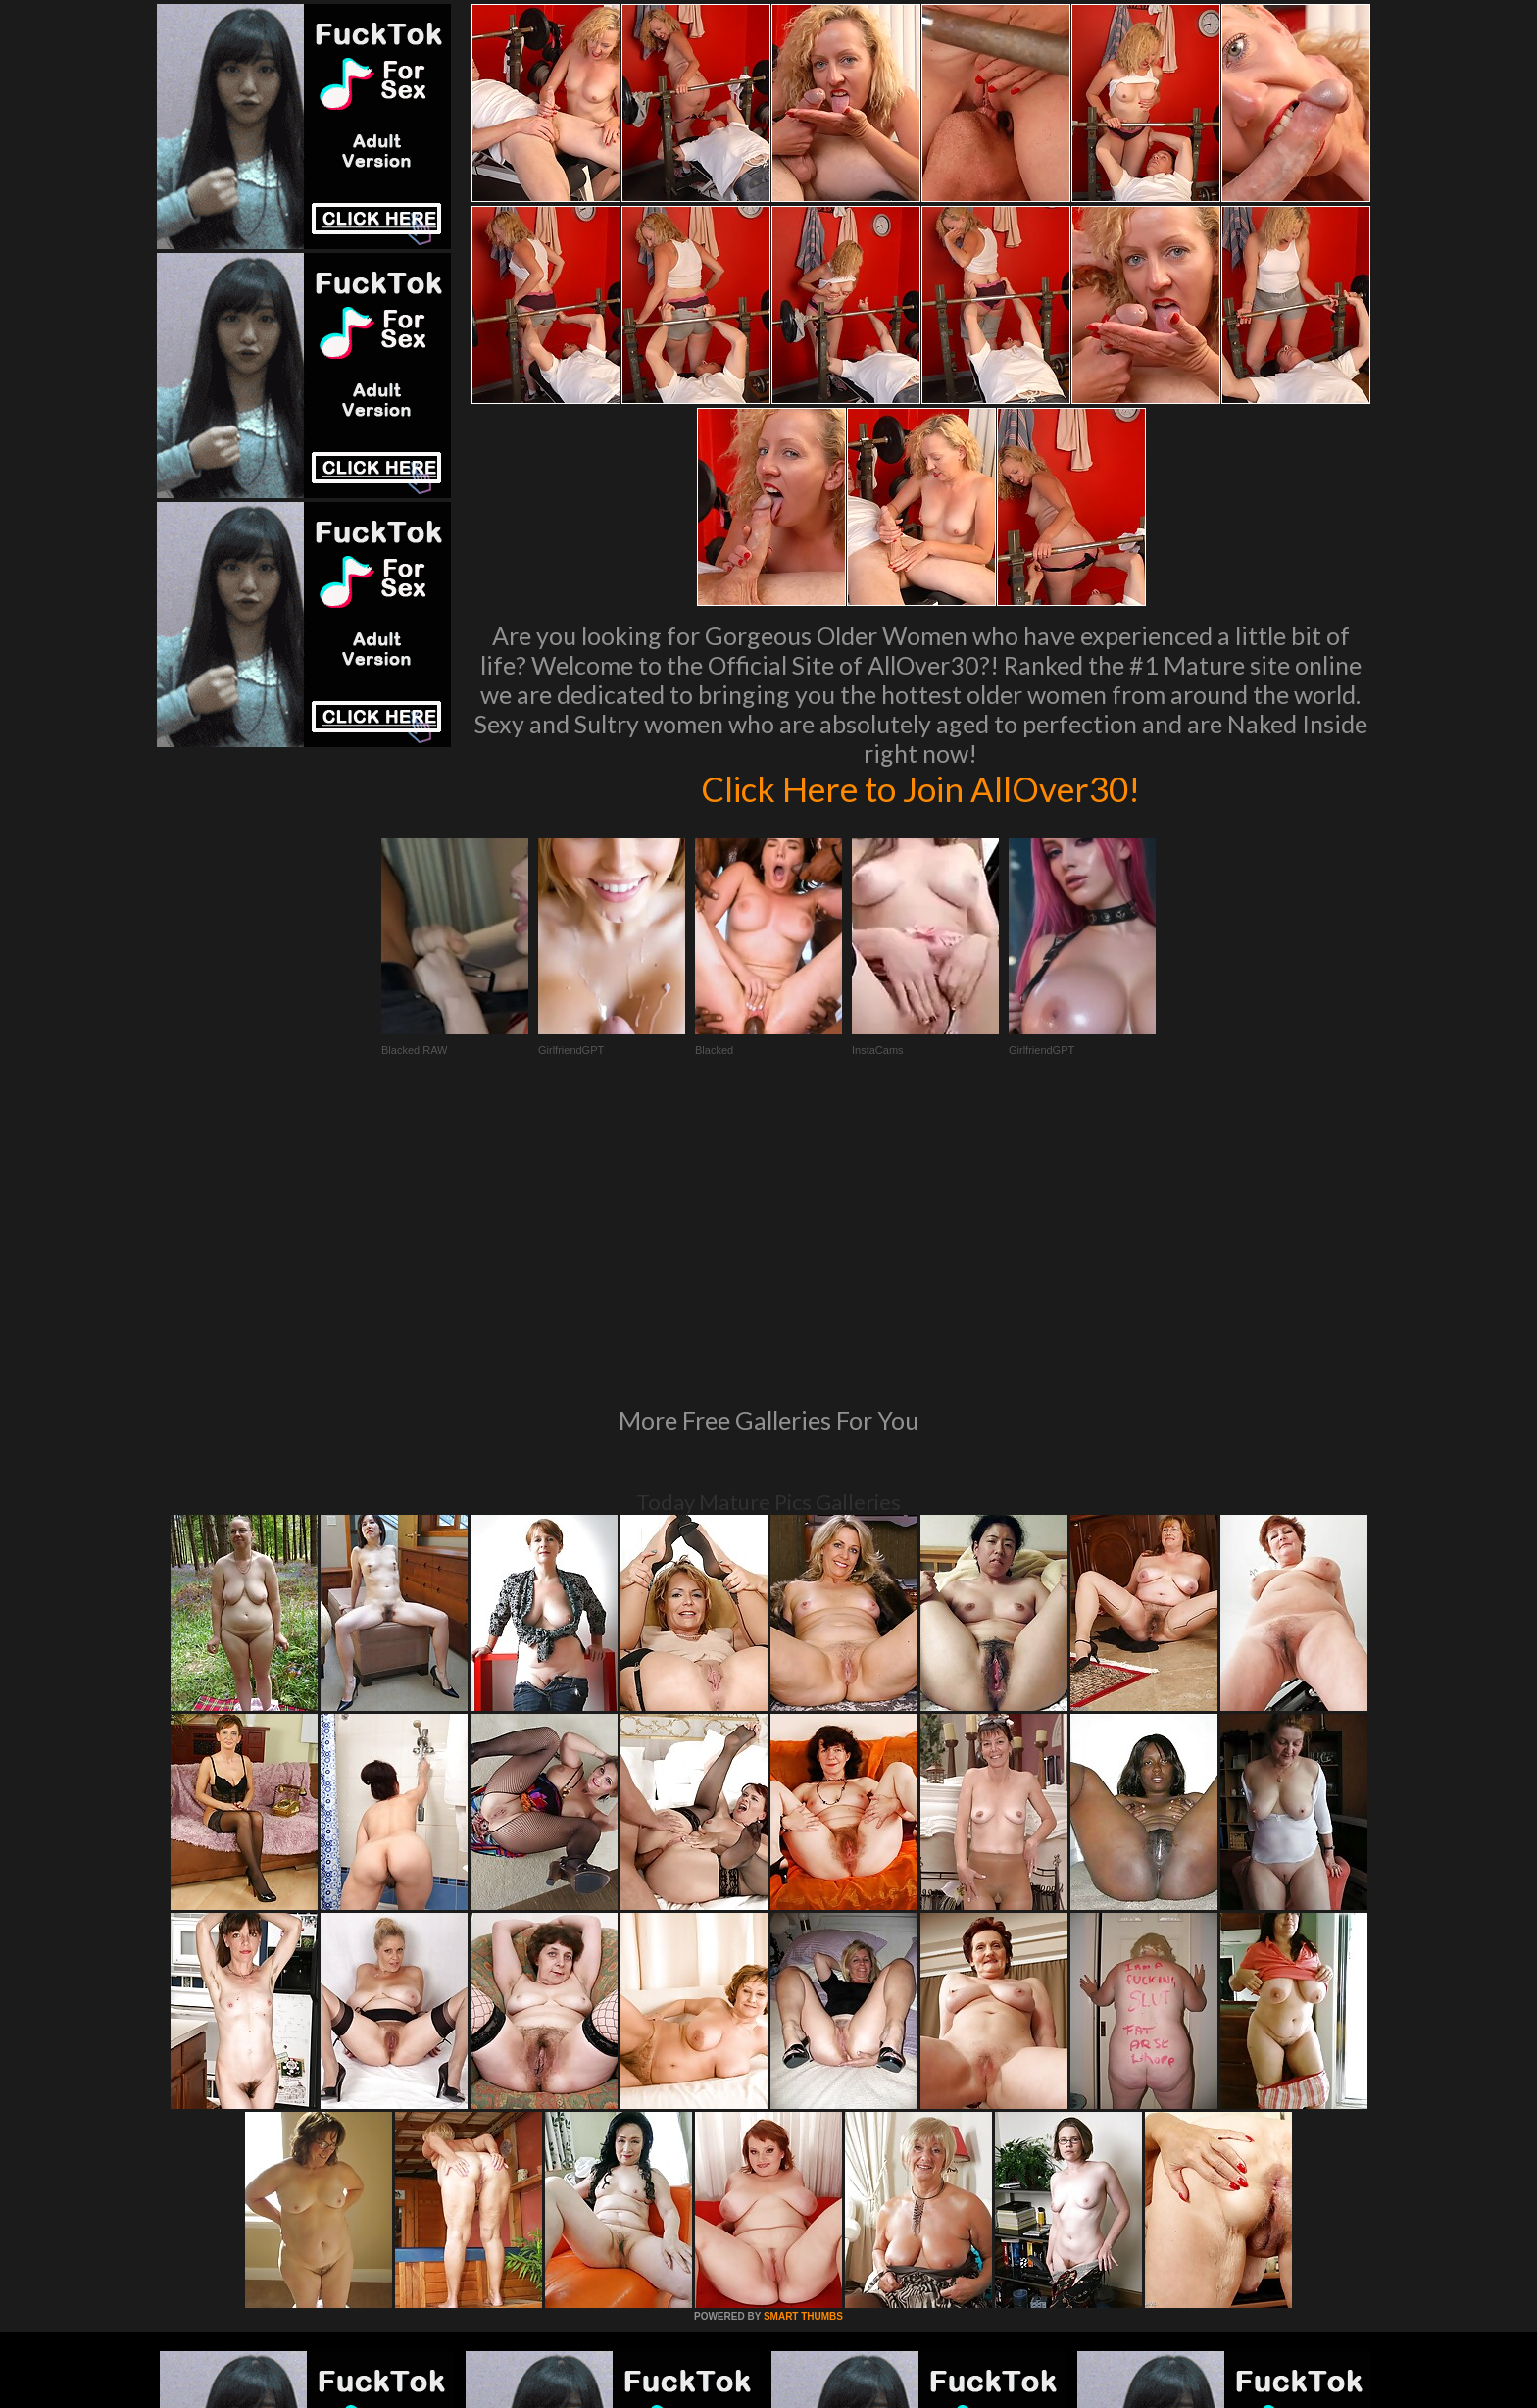 This screenshot has height=2408, width=1537. Describe the element at coordinates (803, 2048) in the screenshot. I see `SMART THUMBS` at that location.